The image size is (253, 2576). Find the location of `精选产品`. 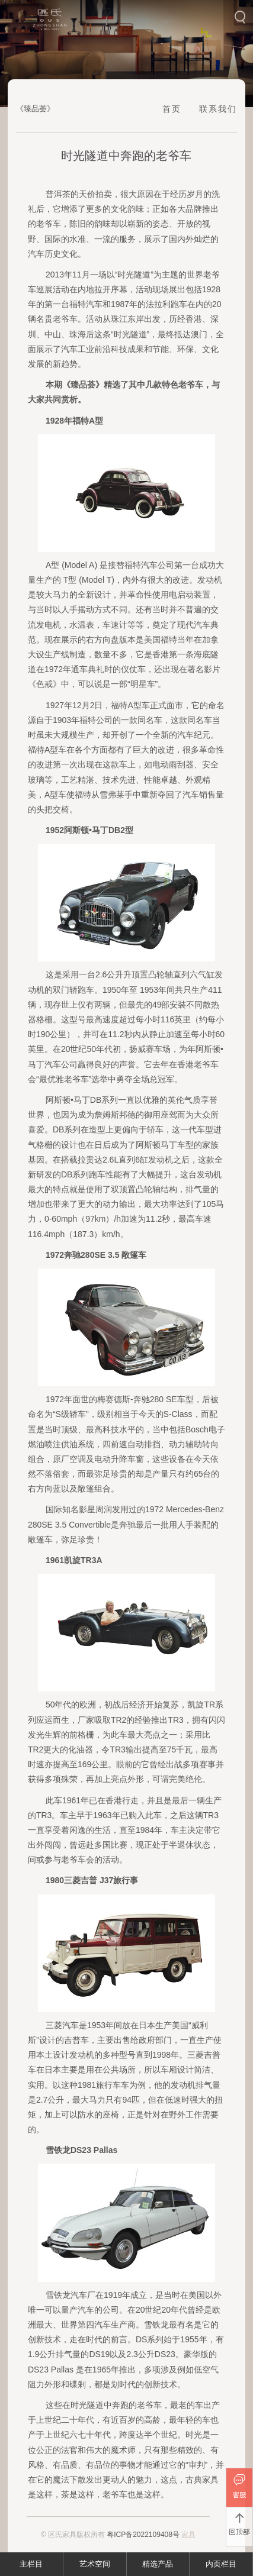

精选产品 is located at coordinates (157, 2563).